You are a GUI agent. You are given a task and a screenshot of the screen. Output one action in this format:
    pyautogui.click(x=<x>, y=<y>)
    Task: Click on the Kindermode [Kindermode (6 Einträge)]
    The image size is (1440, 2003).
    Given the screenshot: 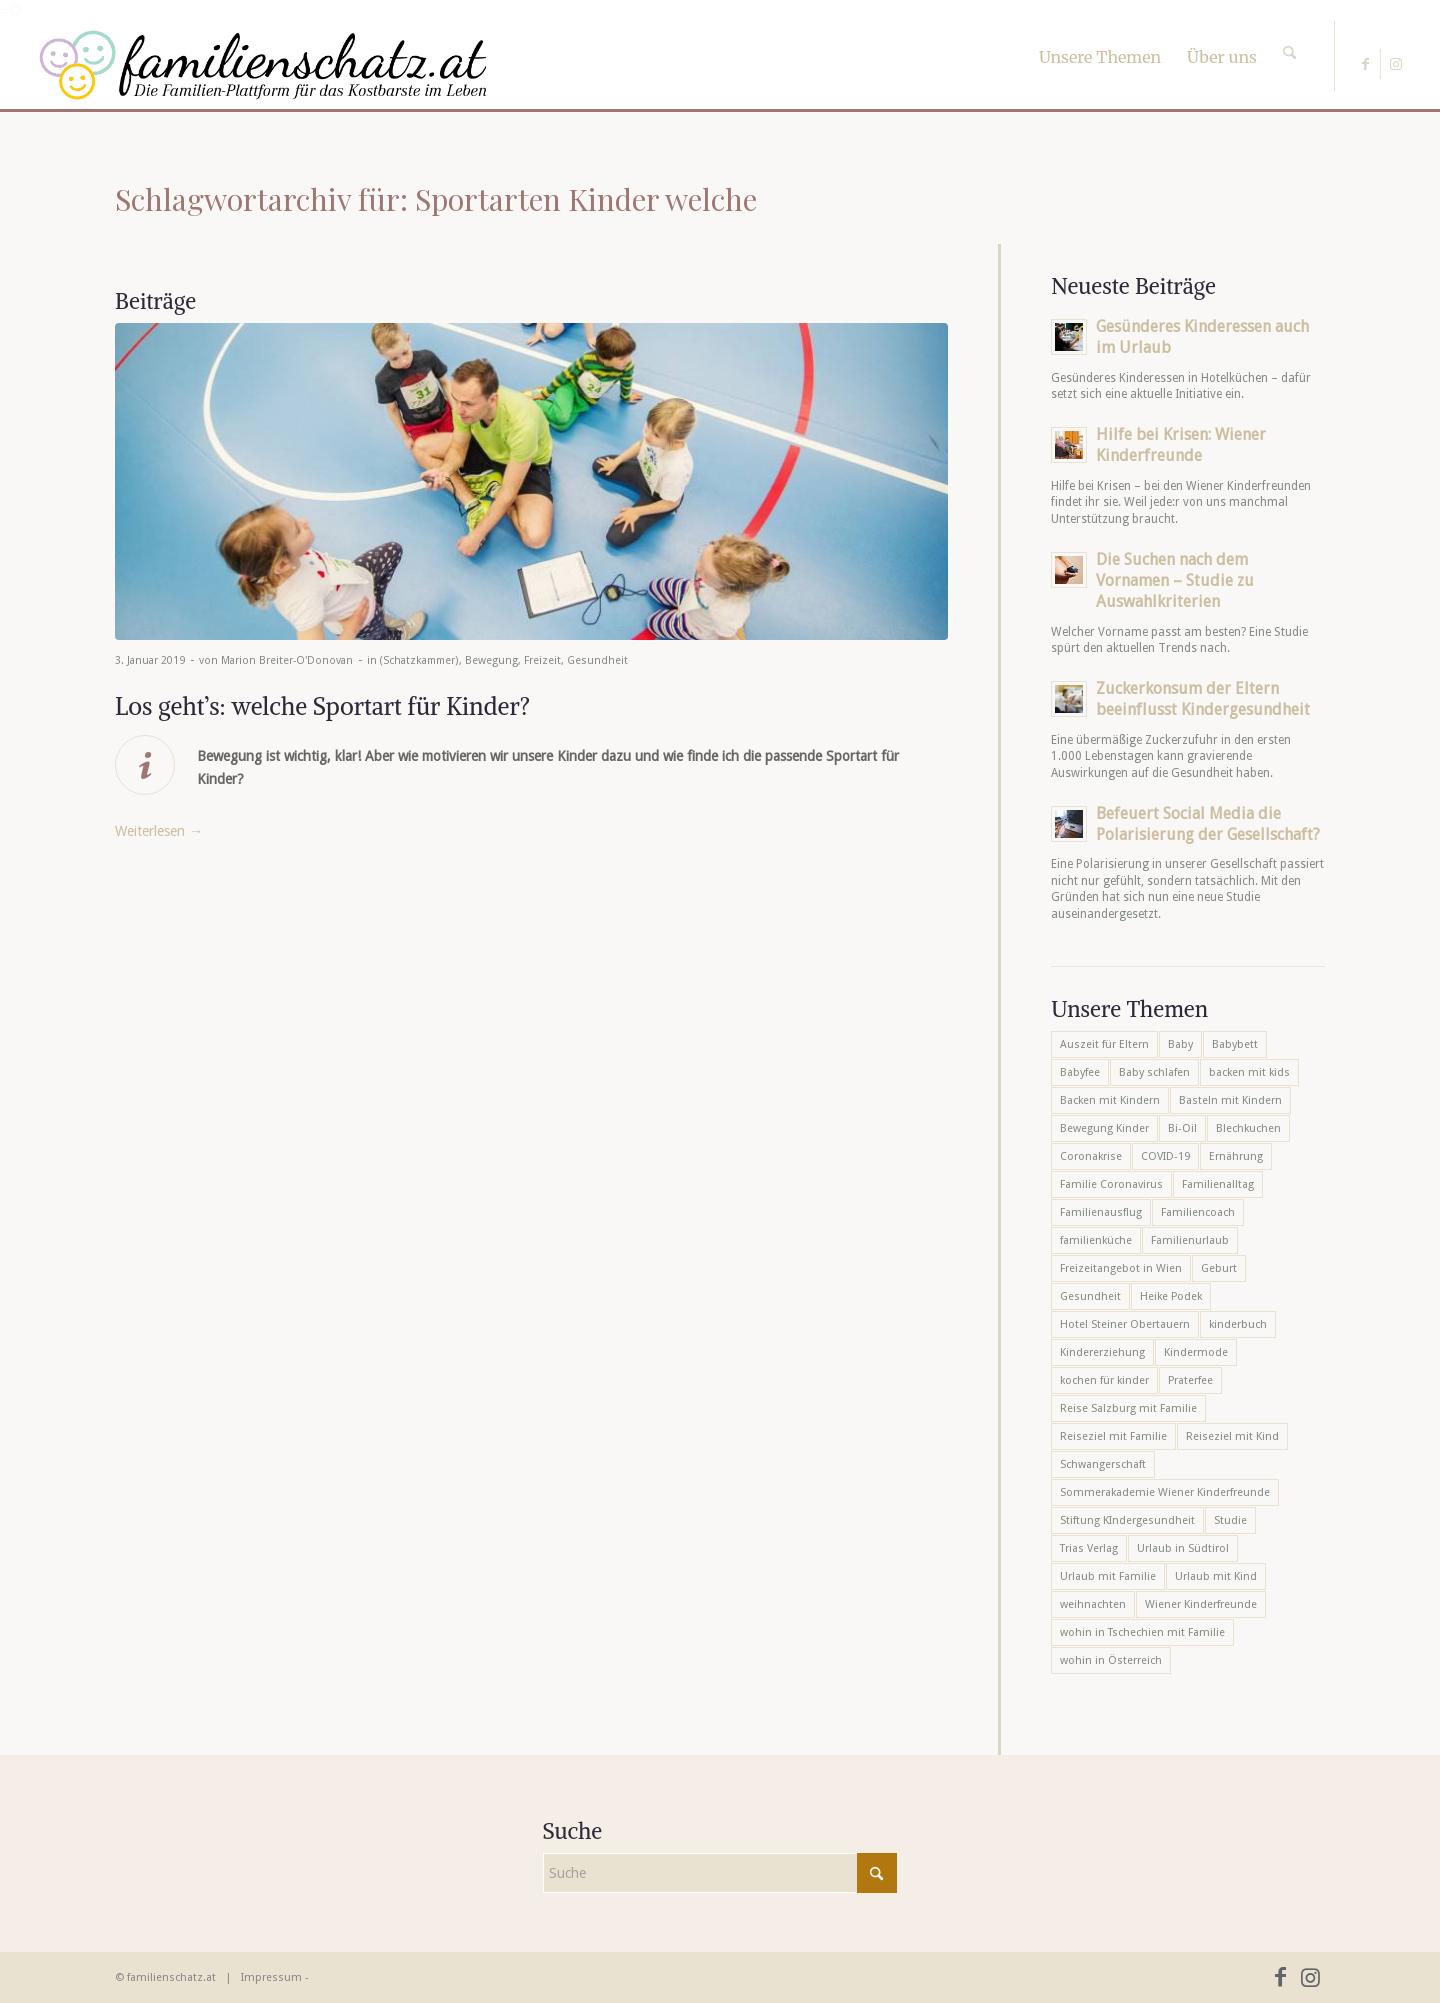 What is the action you would take?
    pyautogui.click(x=1196, y=1352)
    